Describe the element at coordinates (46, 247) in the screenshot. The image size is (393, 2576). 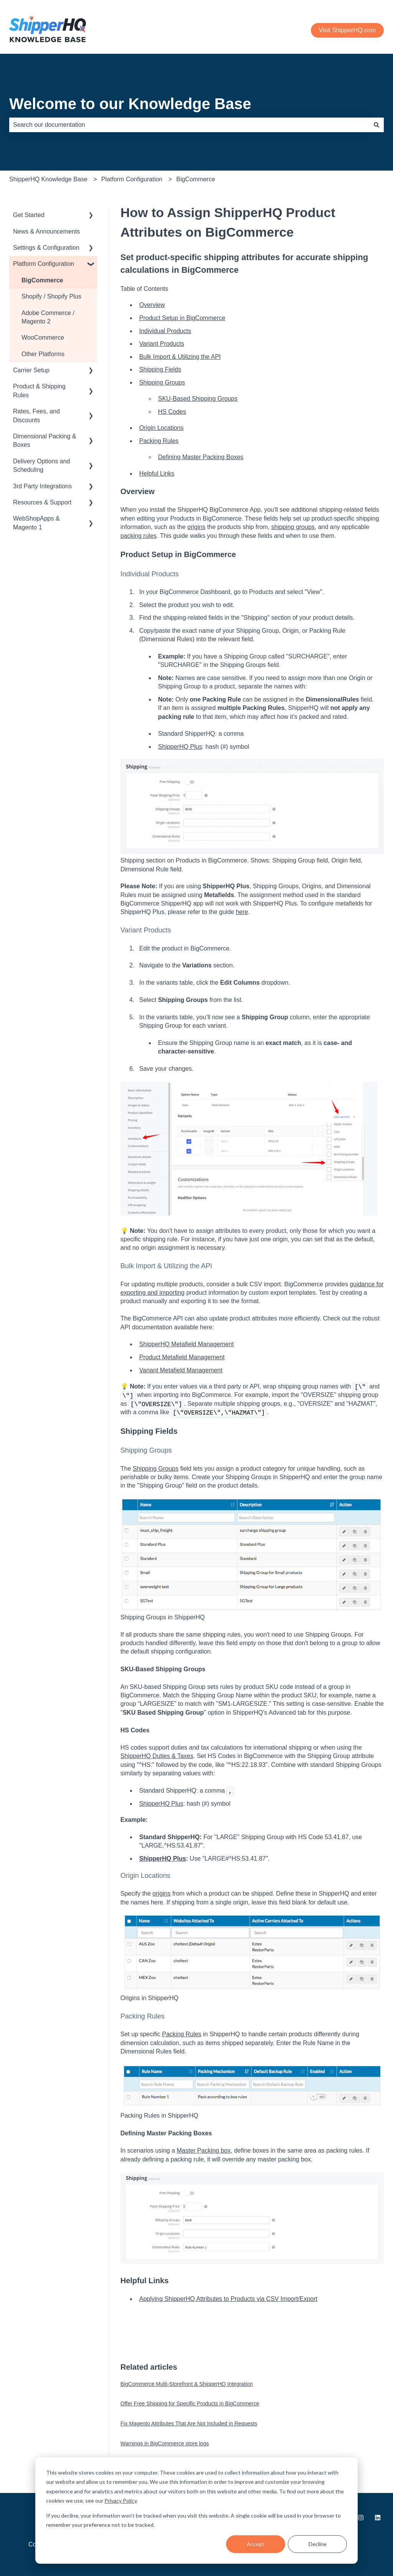
I see `Settings & Configuration [menuitem]` at that location.